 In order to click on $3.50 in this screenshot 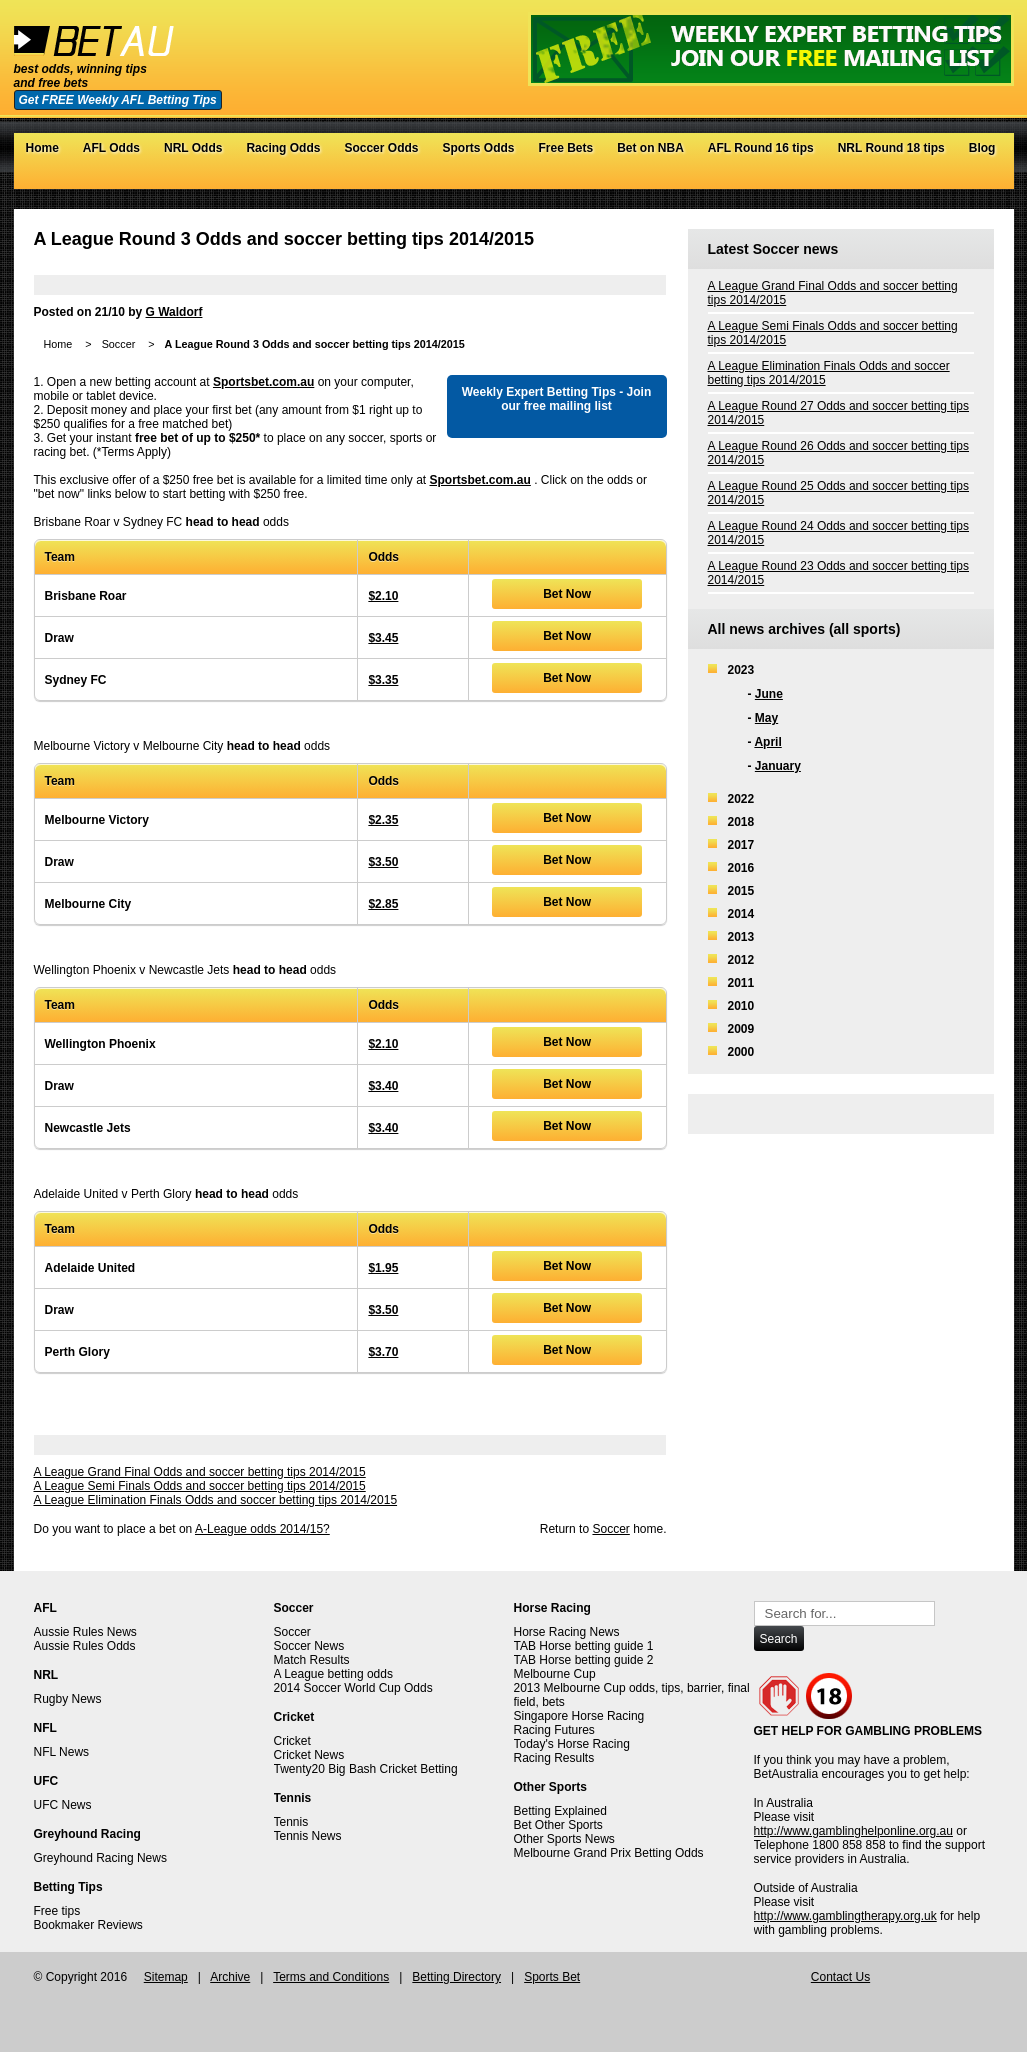, I will do `click(383, 862)`.